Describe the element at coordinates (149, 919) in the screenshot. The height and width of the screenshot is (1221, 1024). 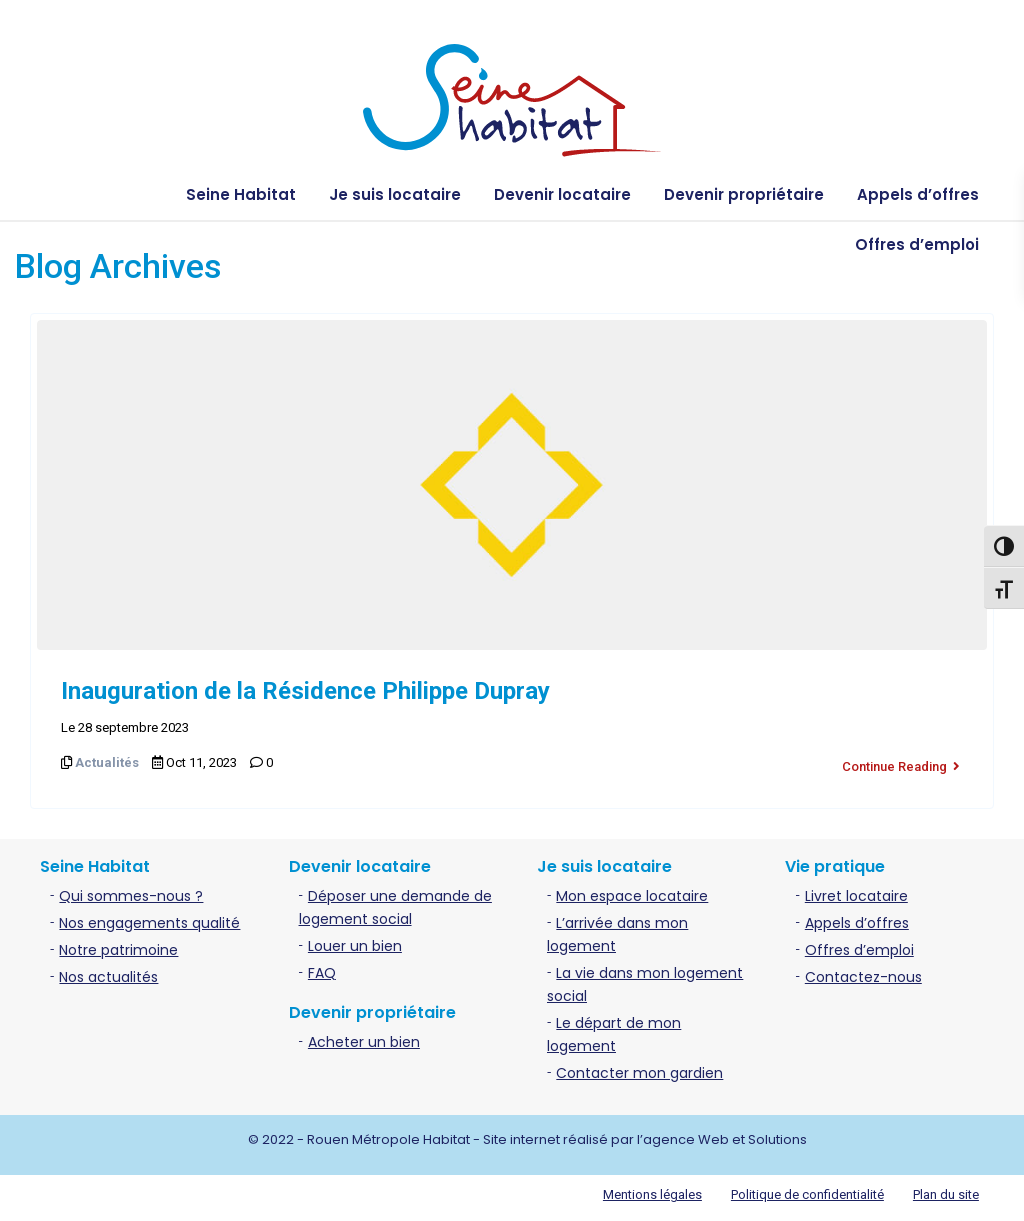
I see `Nos engagements qualité` at that location.